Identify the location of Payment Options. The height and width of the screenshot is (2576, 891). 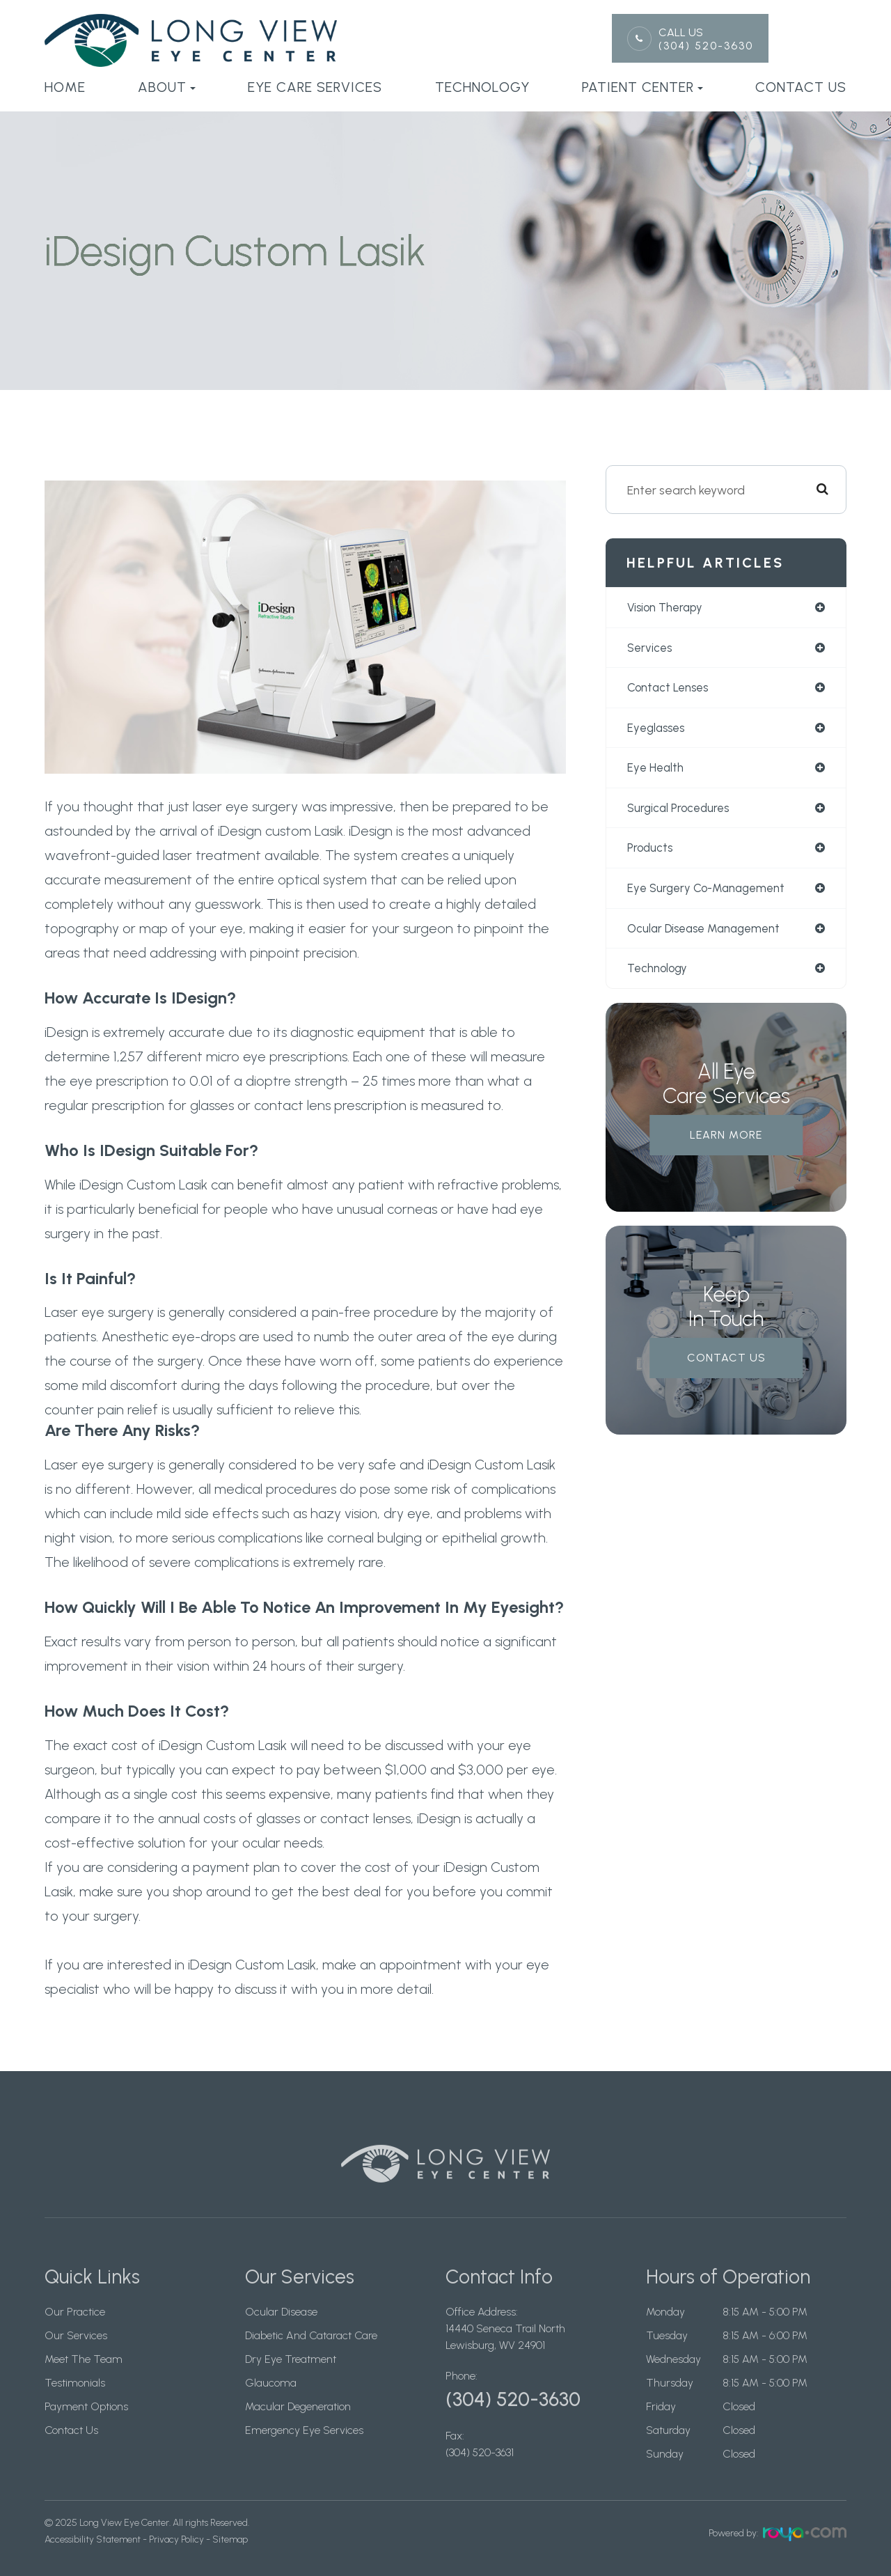
(86, 2431).